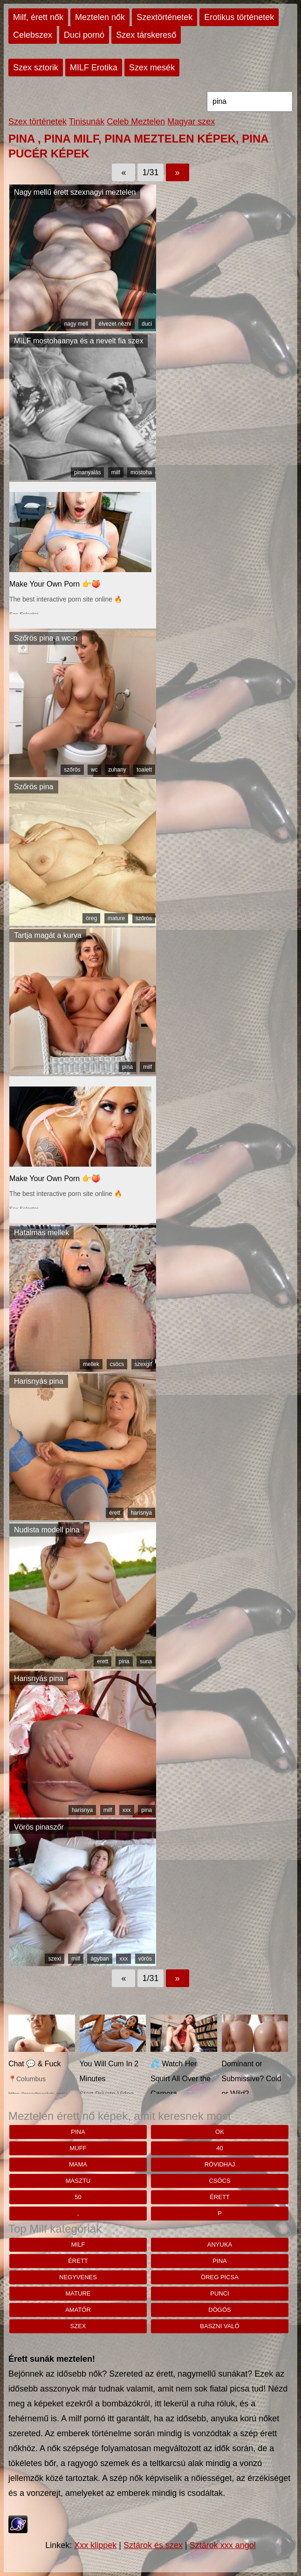 This screenshot has height=2576, width=301. I want to click on Ok, so click(219, 2131).